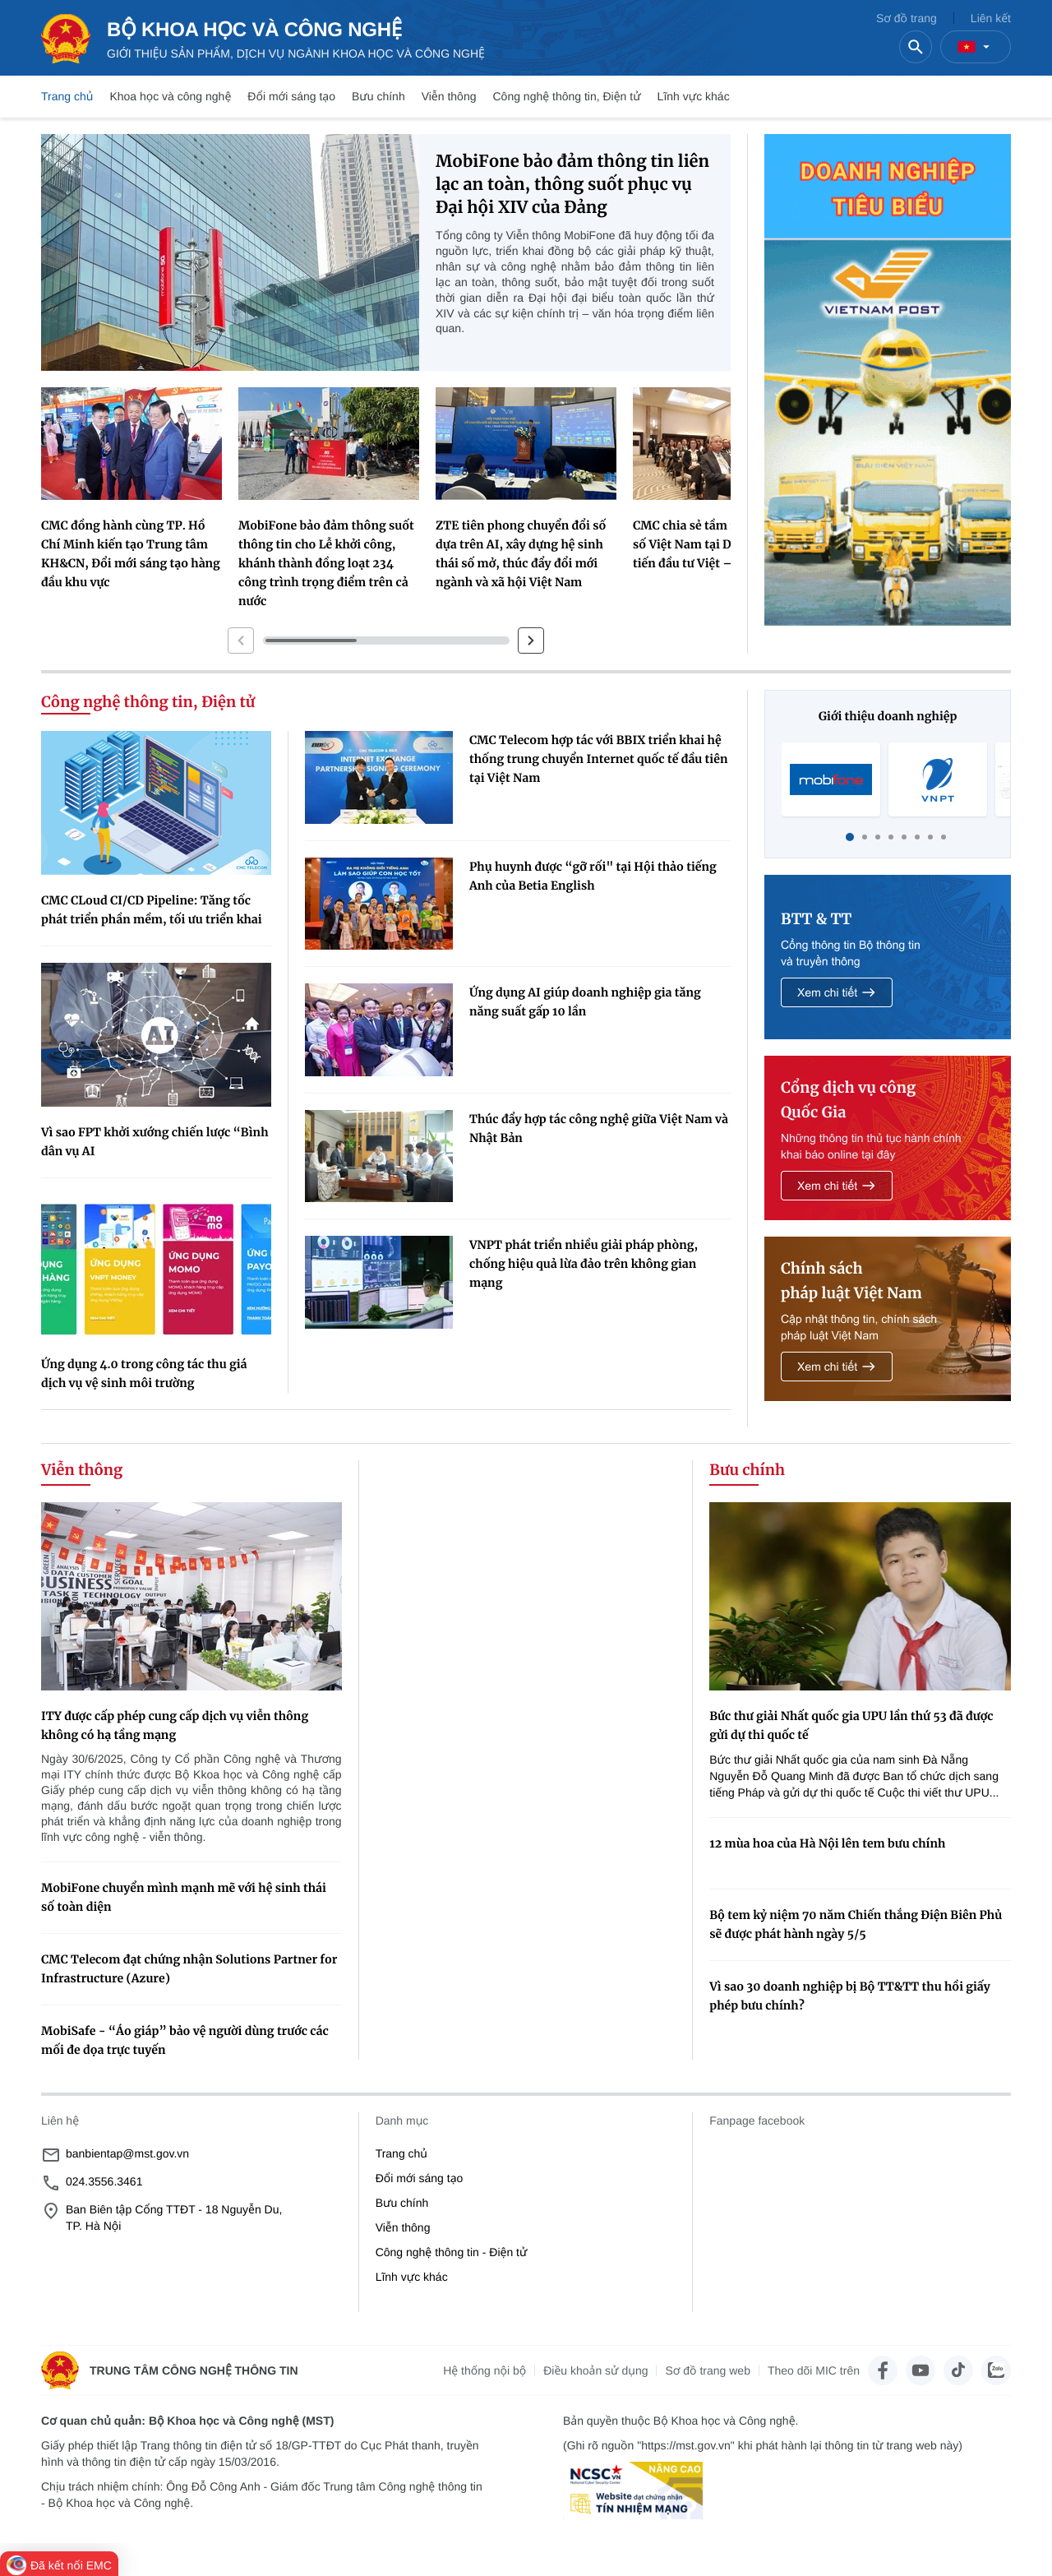 The image size is (1052, 2576). What do you see at coordinates (707, 2370) in the screenshot?
I see `Sơ đồ trang web` at bounding box center [707, 2370].